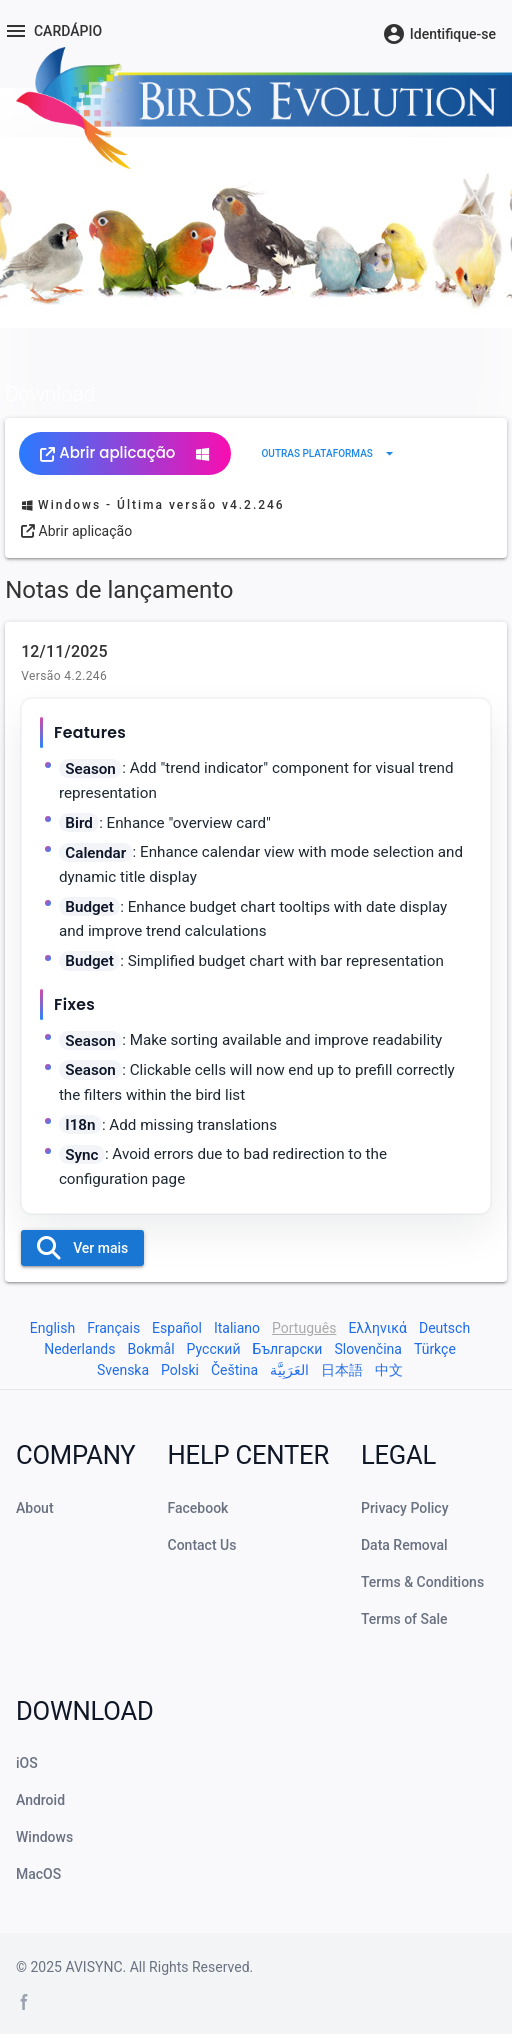 The height and width of the screenshot is (2034, 512). Describe the element at coordinates (404, 1545) in the screenshot. I see `Data Removal` at that location.